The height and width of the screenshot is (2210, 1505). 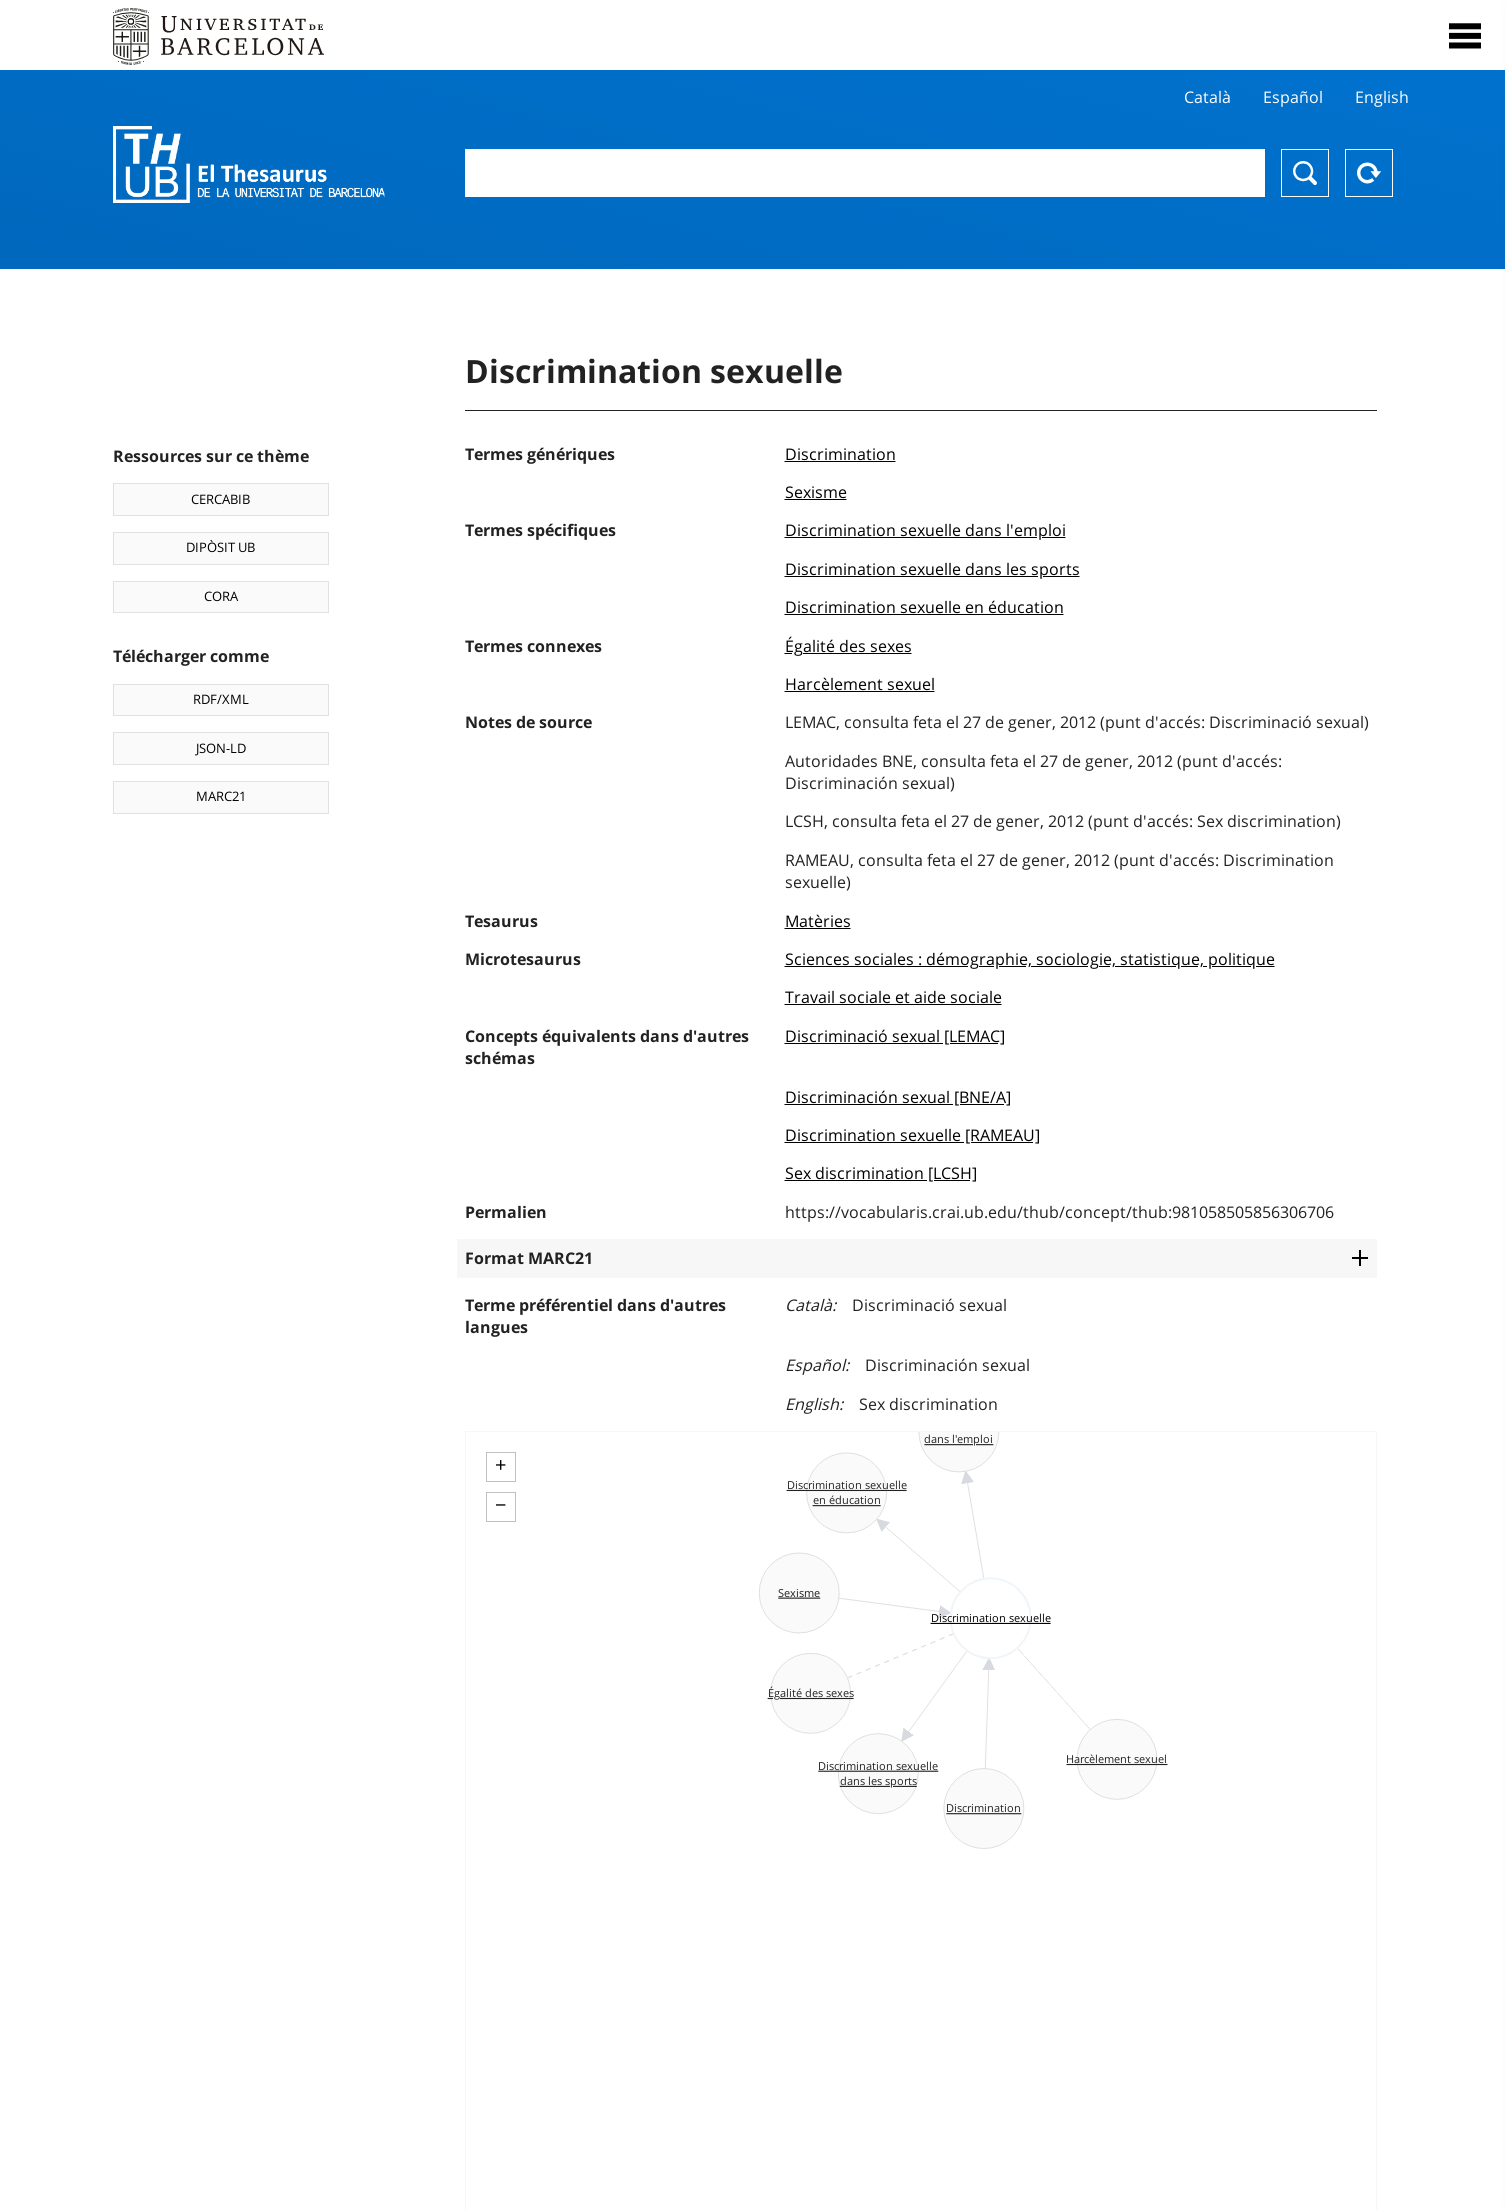 What do you see at coordinates (816, 492) in the screenshot?
I see `Sexisme` at bounding box center [816, 492].